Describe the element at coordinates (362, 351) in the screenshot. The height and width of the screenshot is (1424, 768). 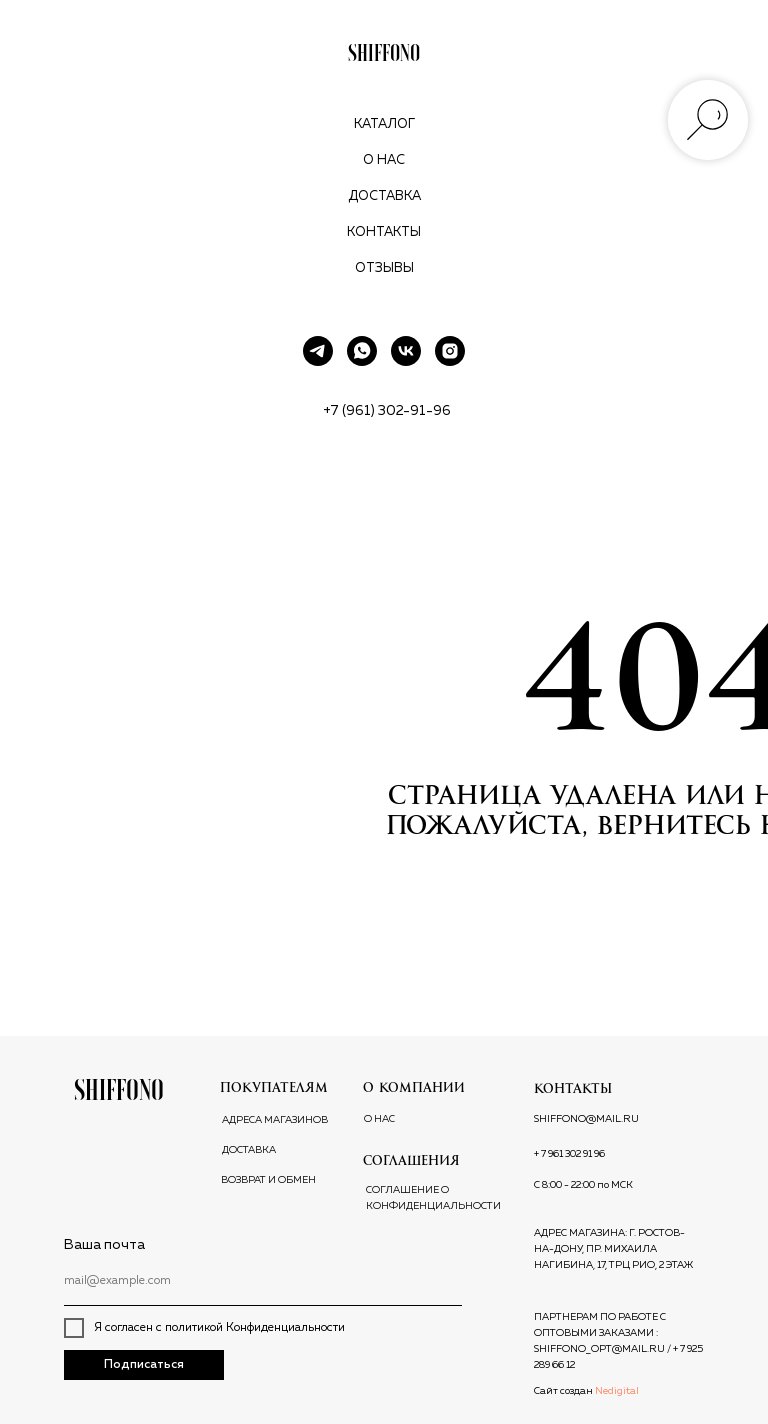
I see `[whatsapp]` at that location.